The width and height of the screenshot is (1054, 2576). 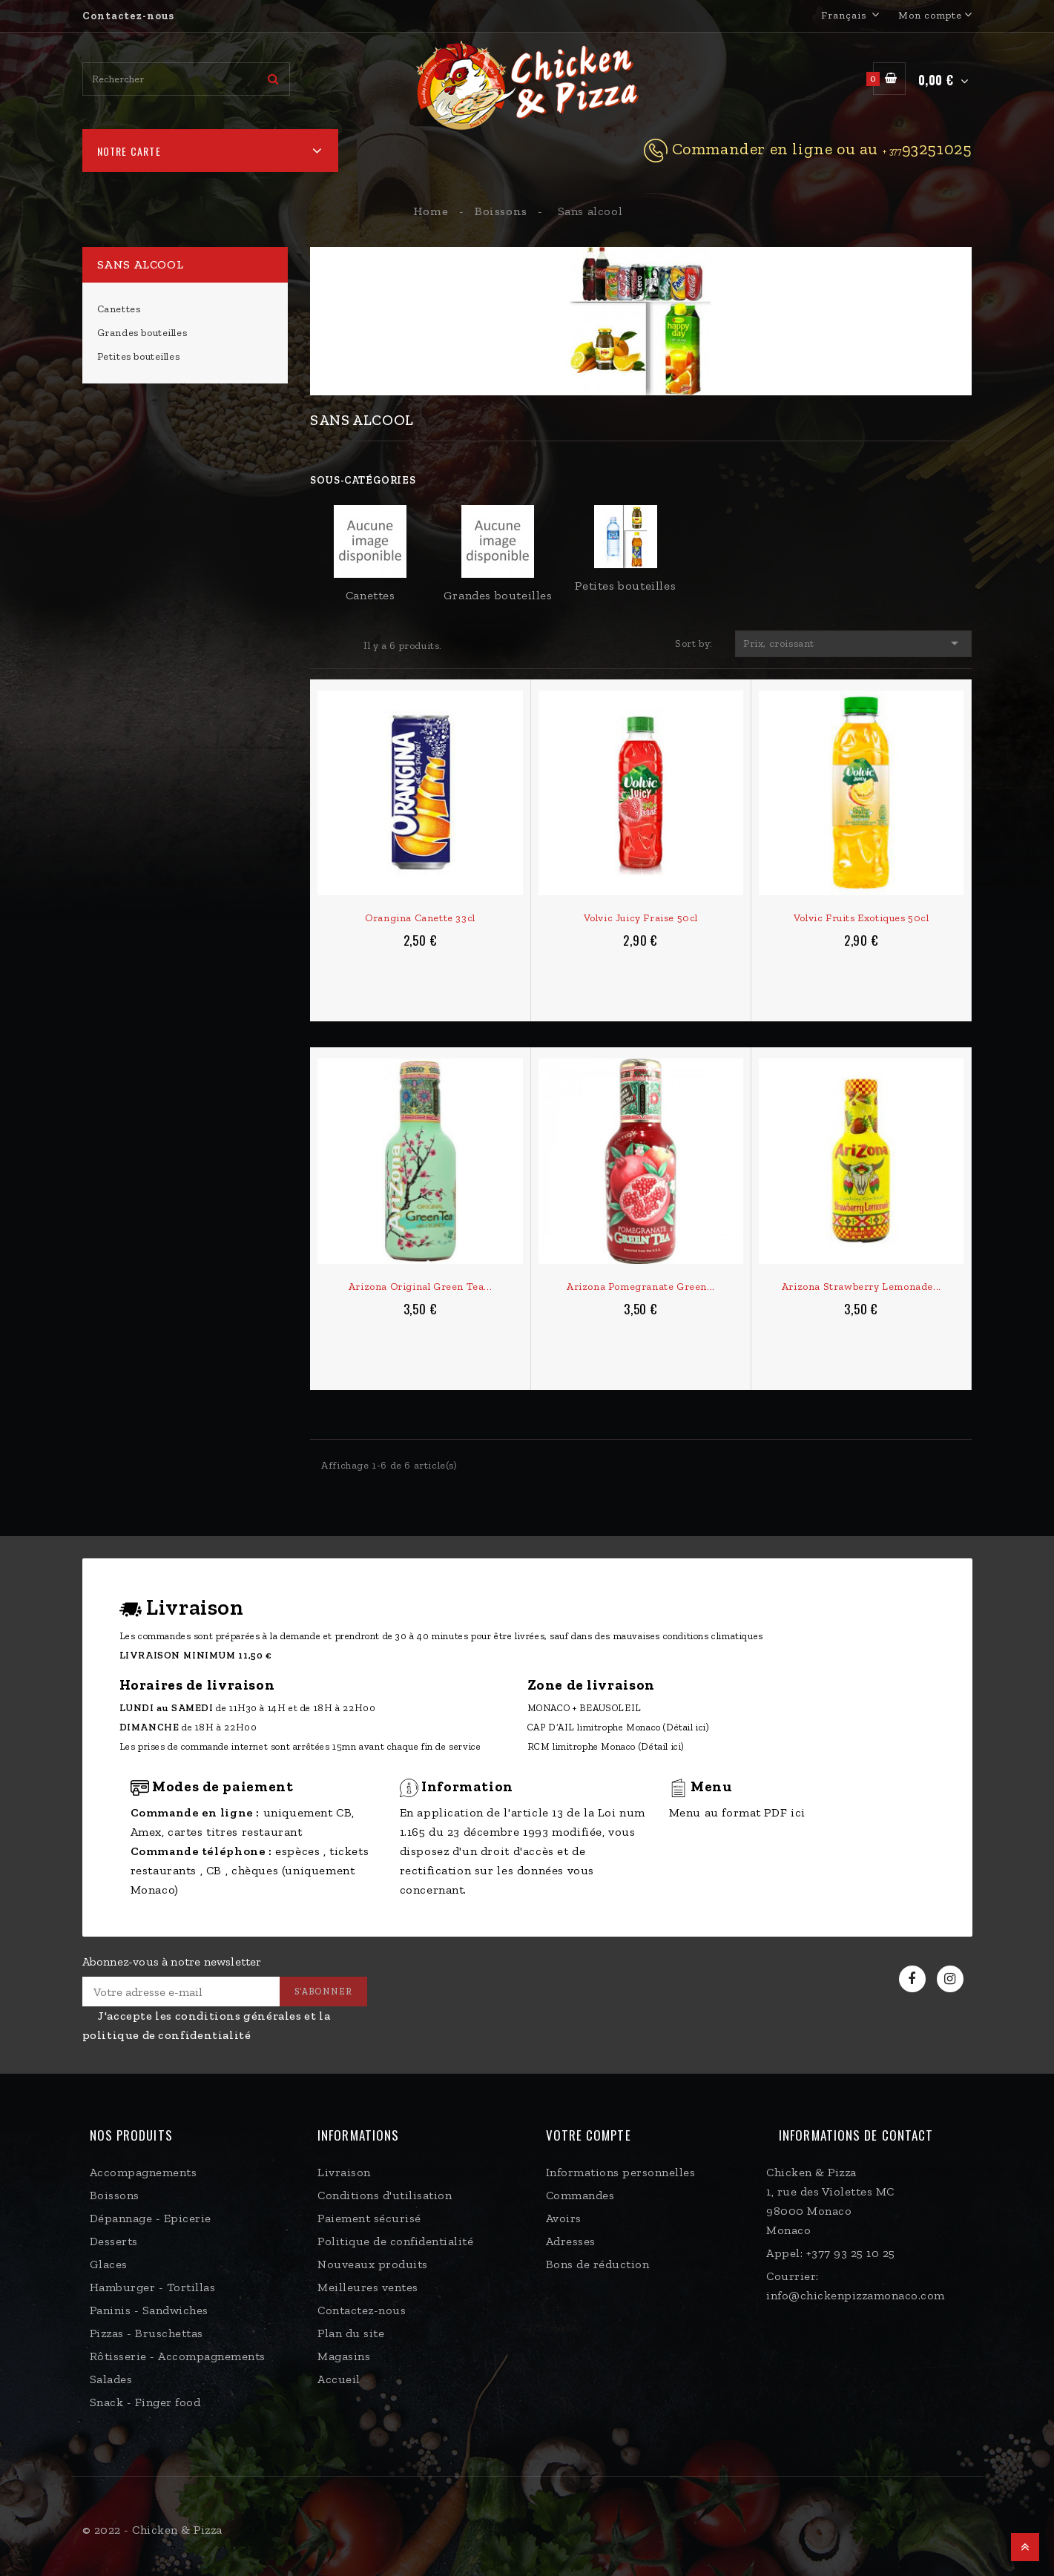 What do you see at coordinates (142, 332) in the screenshot?
I see `Grandes bouteilles` at bounding box center [142, 332].